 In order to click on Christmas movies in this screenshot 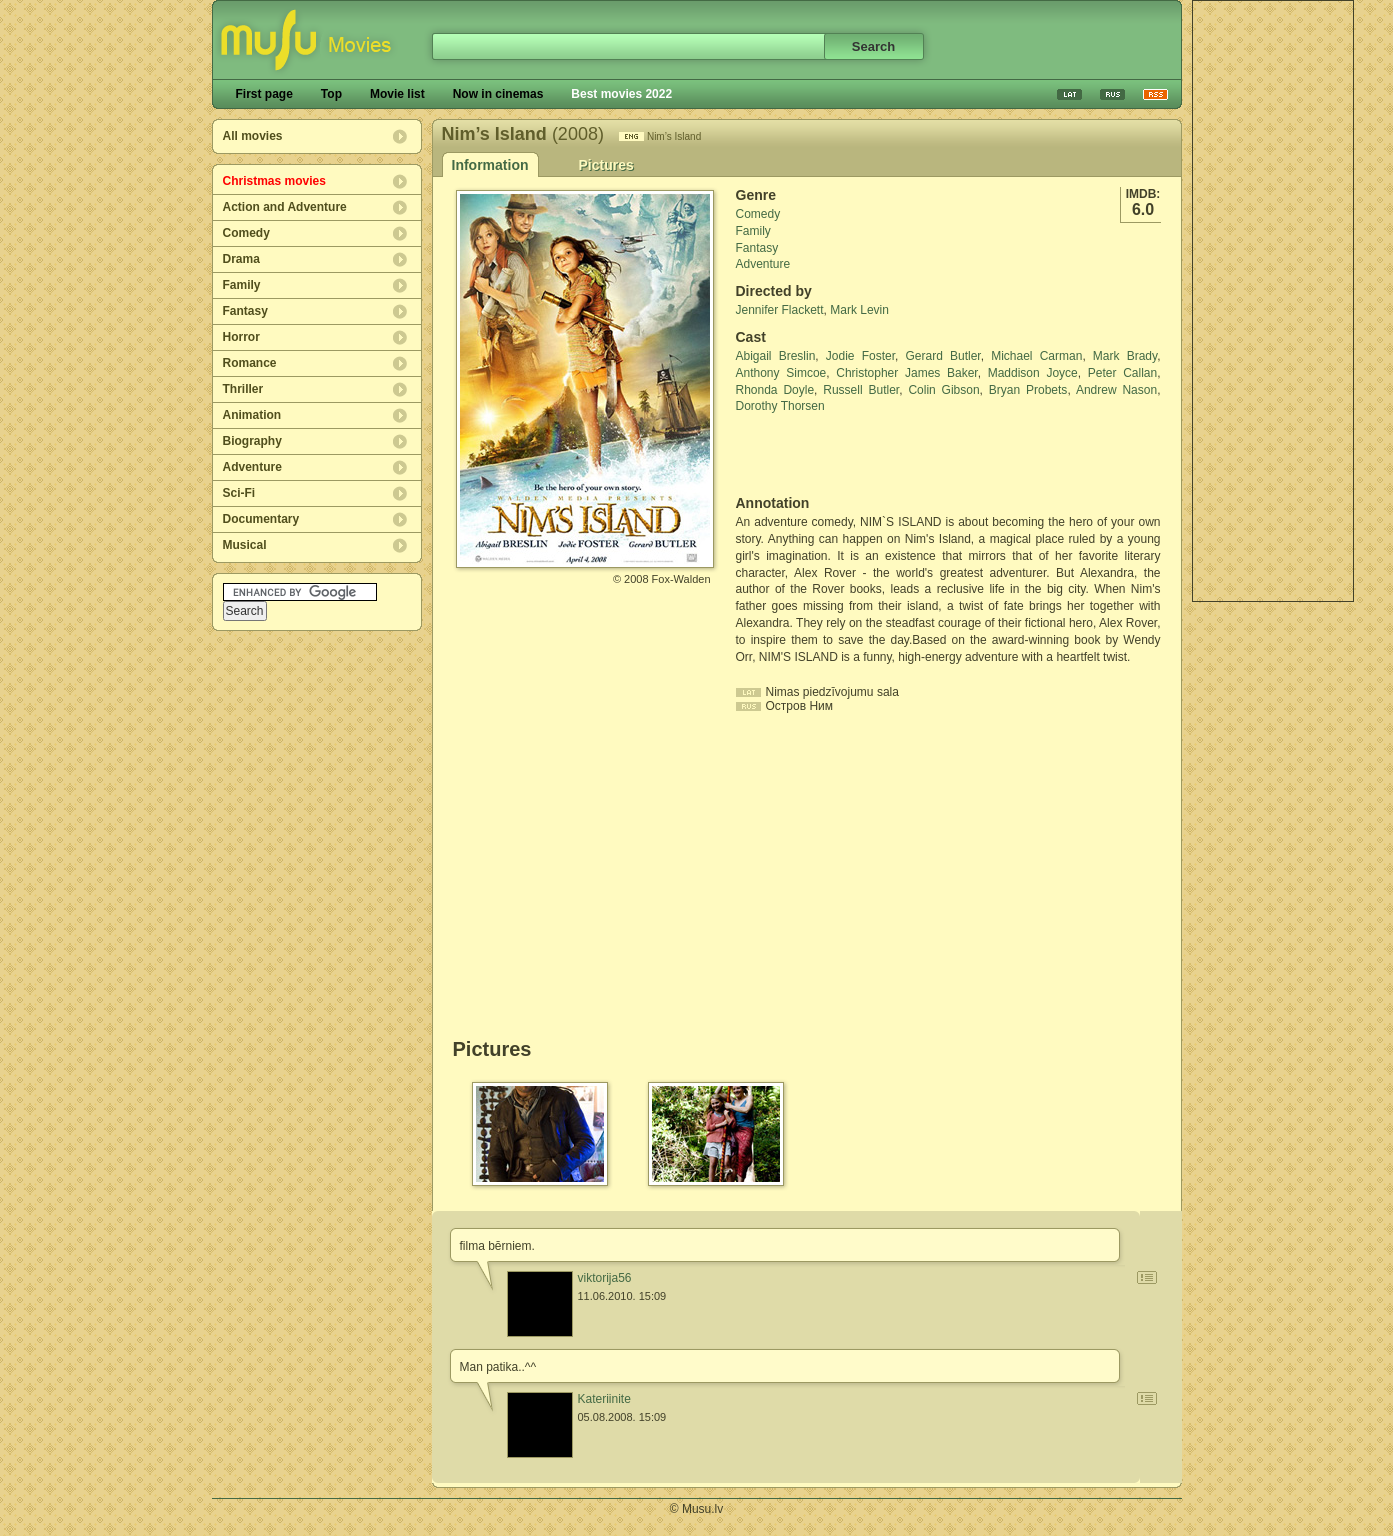, I will do `click(274, 181)`.